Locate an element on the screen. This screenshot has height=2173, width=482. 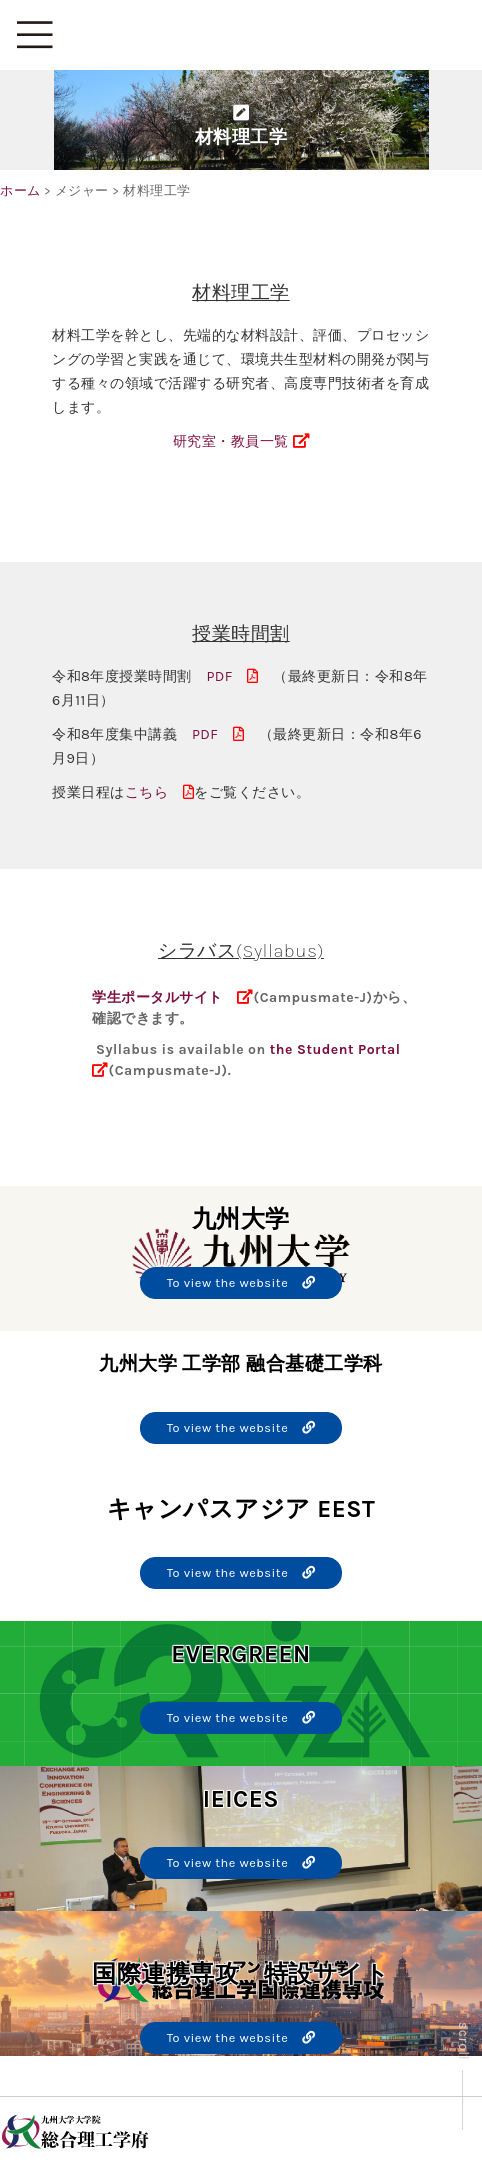
研究室・教員一覧 is located at coordinates (241, 441).